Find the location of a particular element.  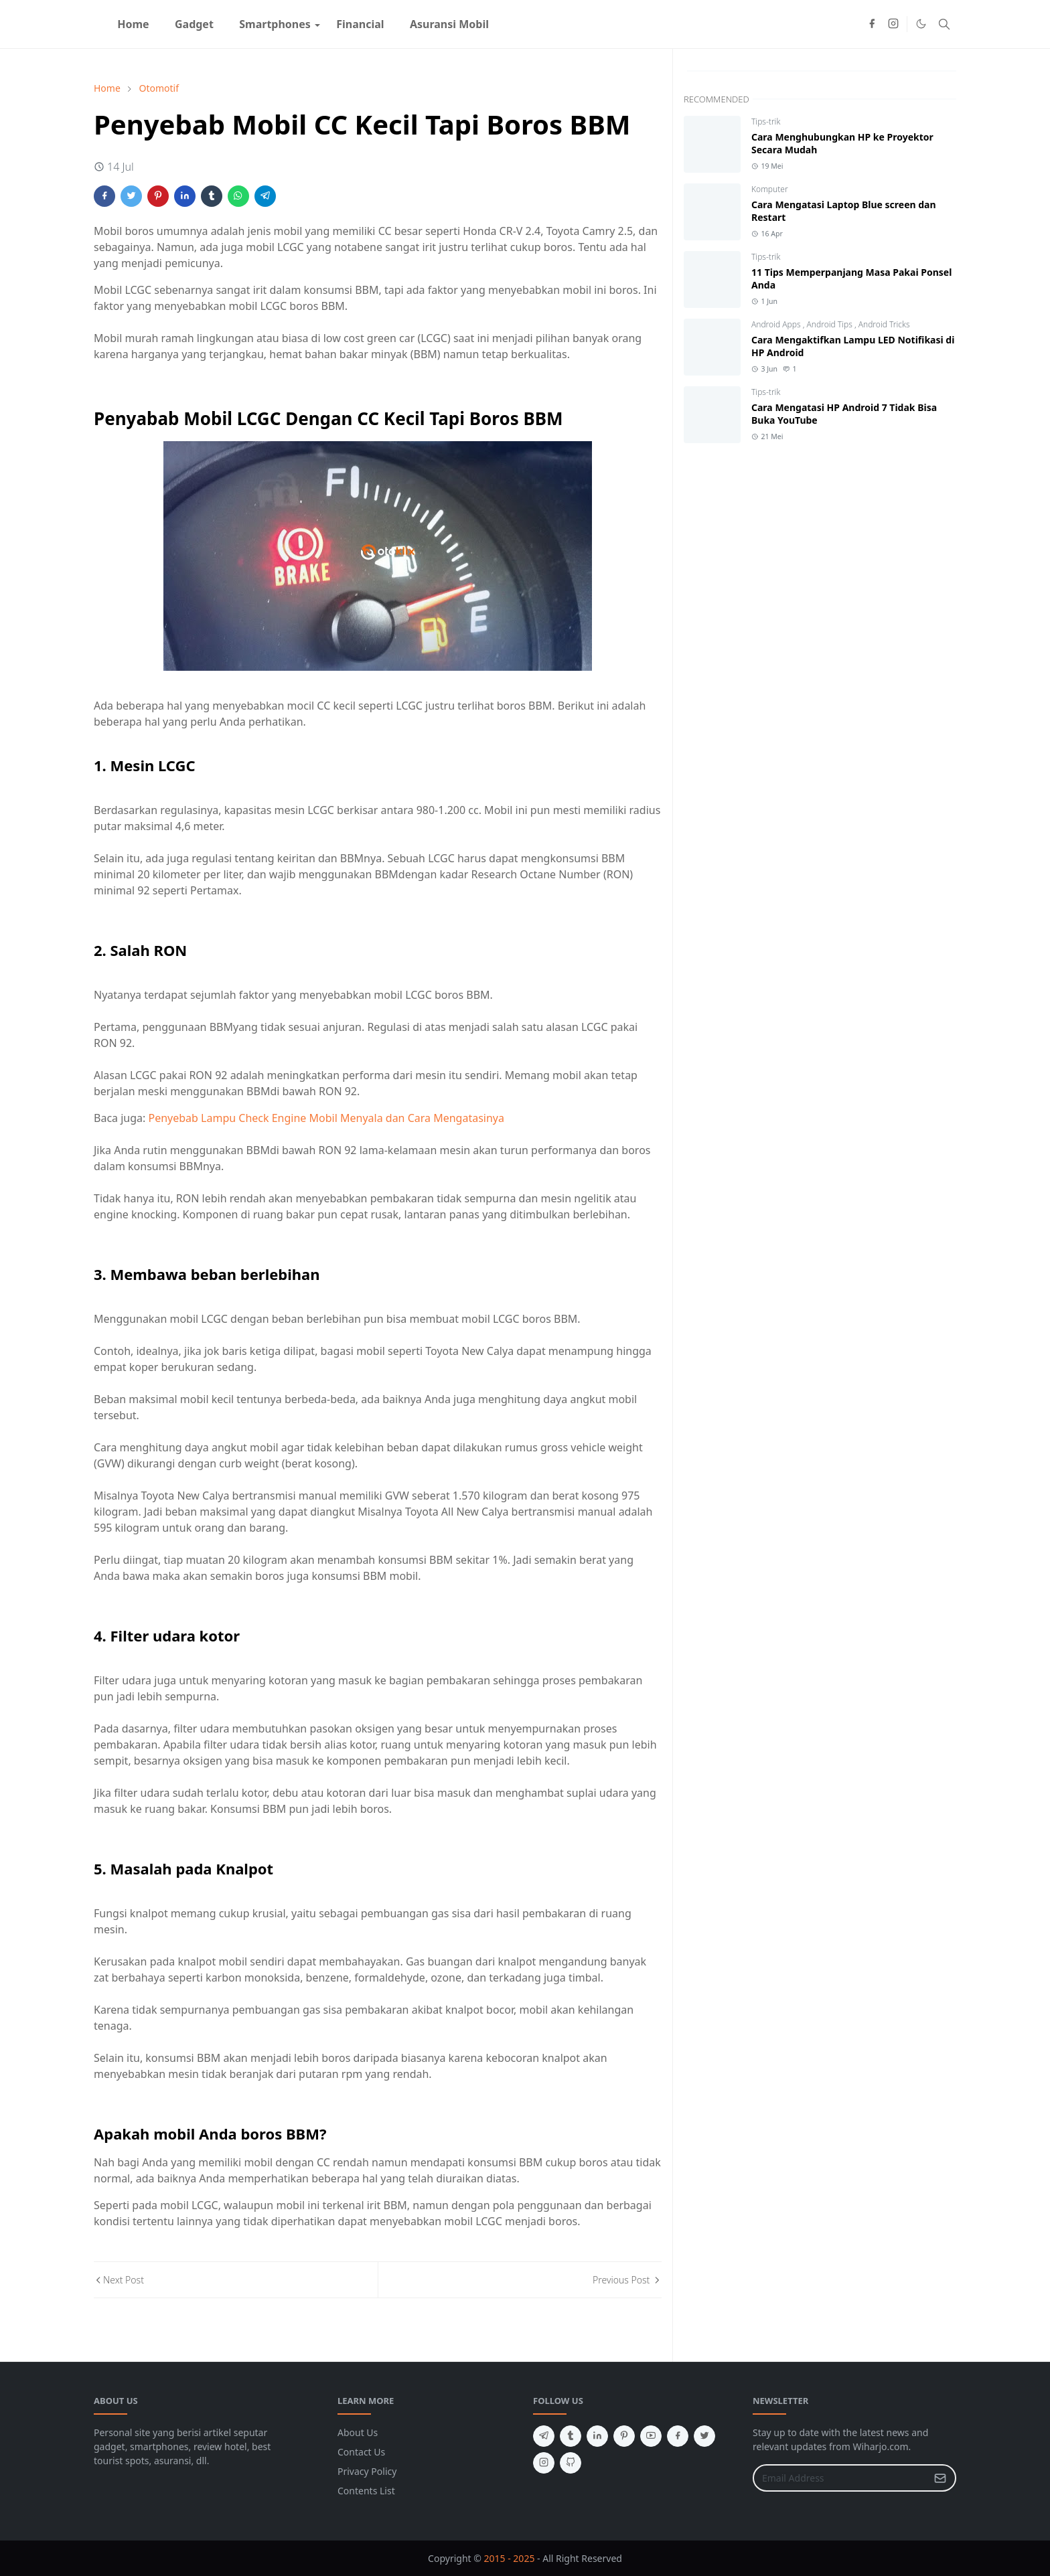

[twitter] is located at coordinates (704, 2436).